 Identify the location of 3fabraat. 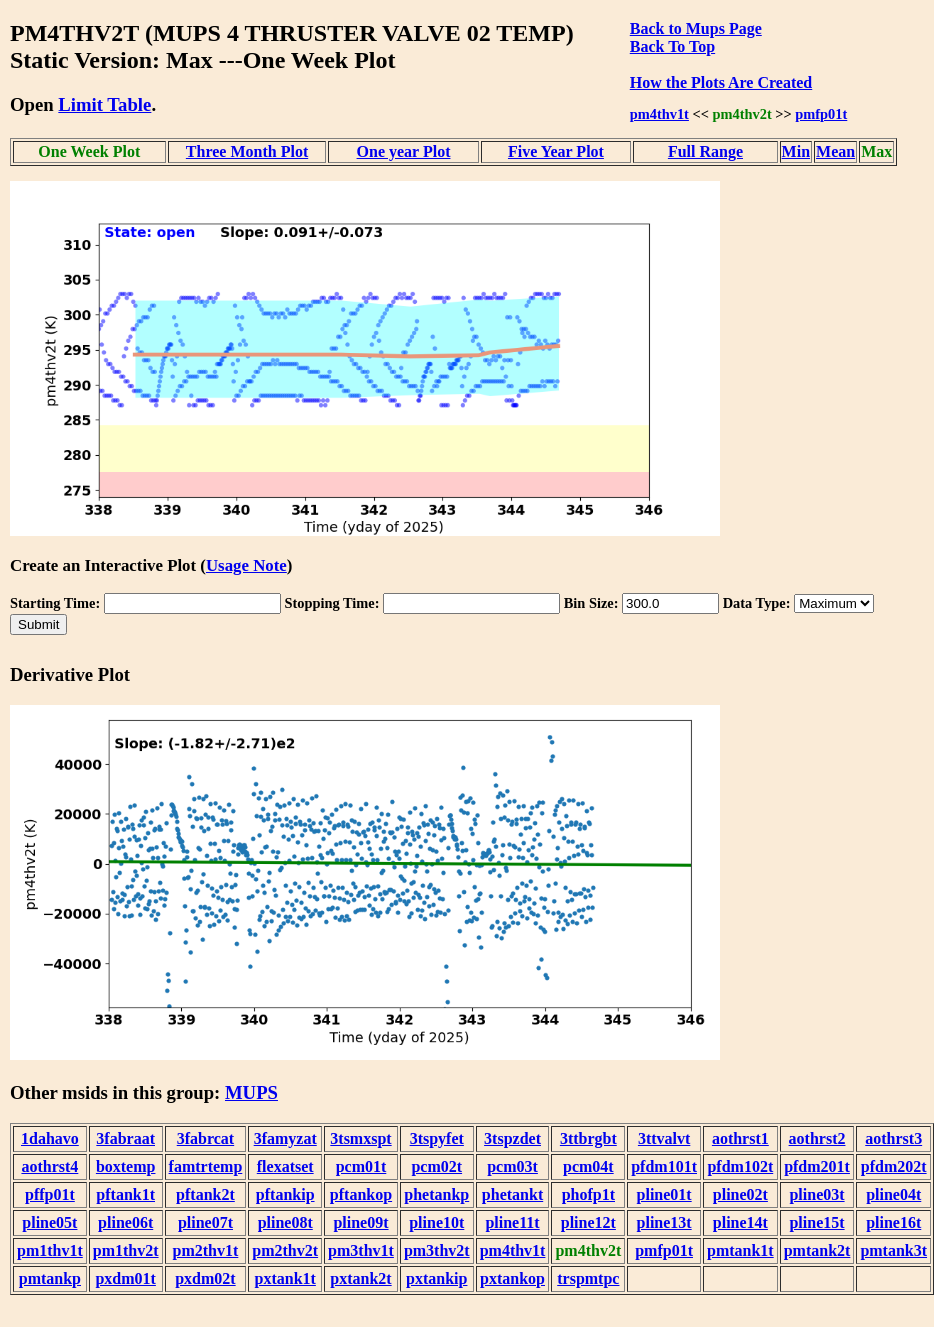
(125, 1138).